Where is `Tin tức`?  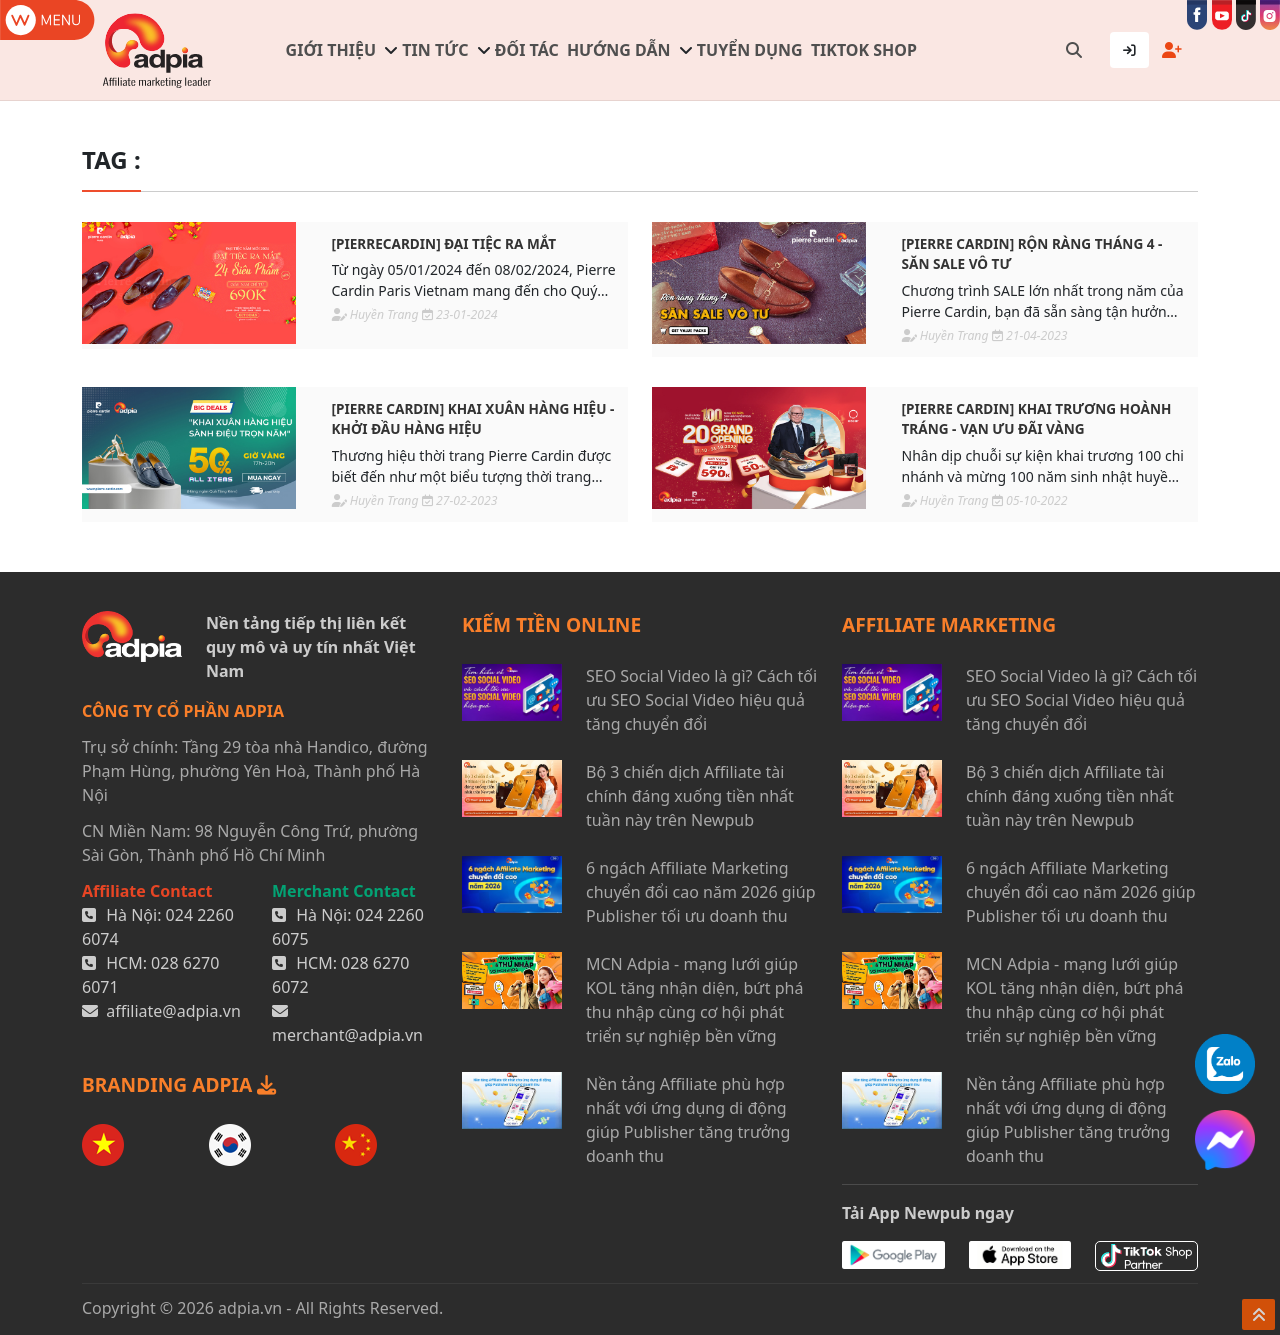
Tin tức is located at coordinates (435, 50).